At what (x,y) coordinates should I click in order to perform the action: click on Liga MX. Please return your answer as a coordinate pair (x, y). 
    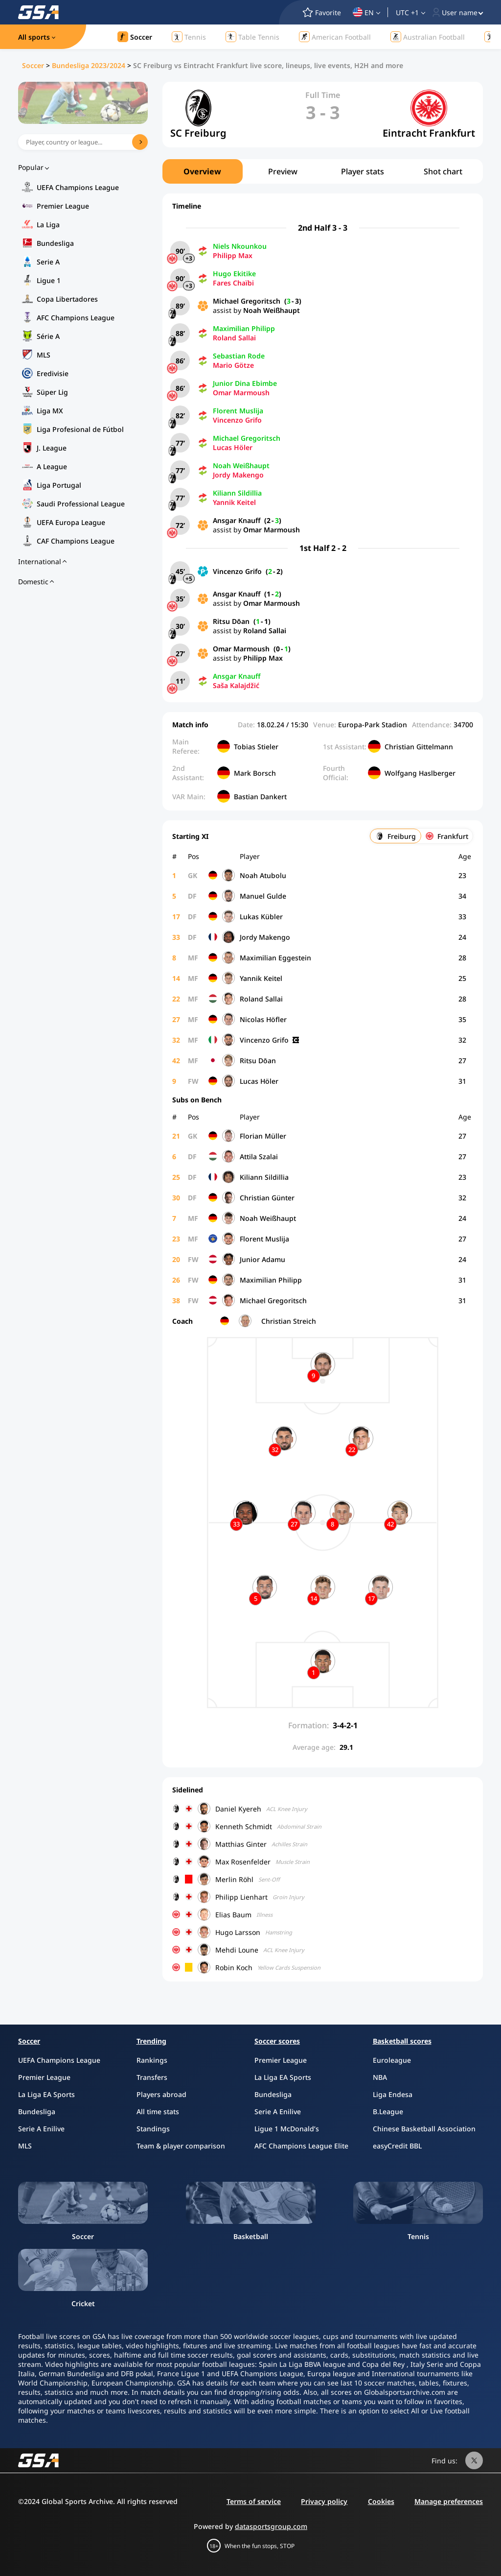
    Looking at the image, I should click on (50, 410).